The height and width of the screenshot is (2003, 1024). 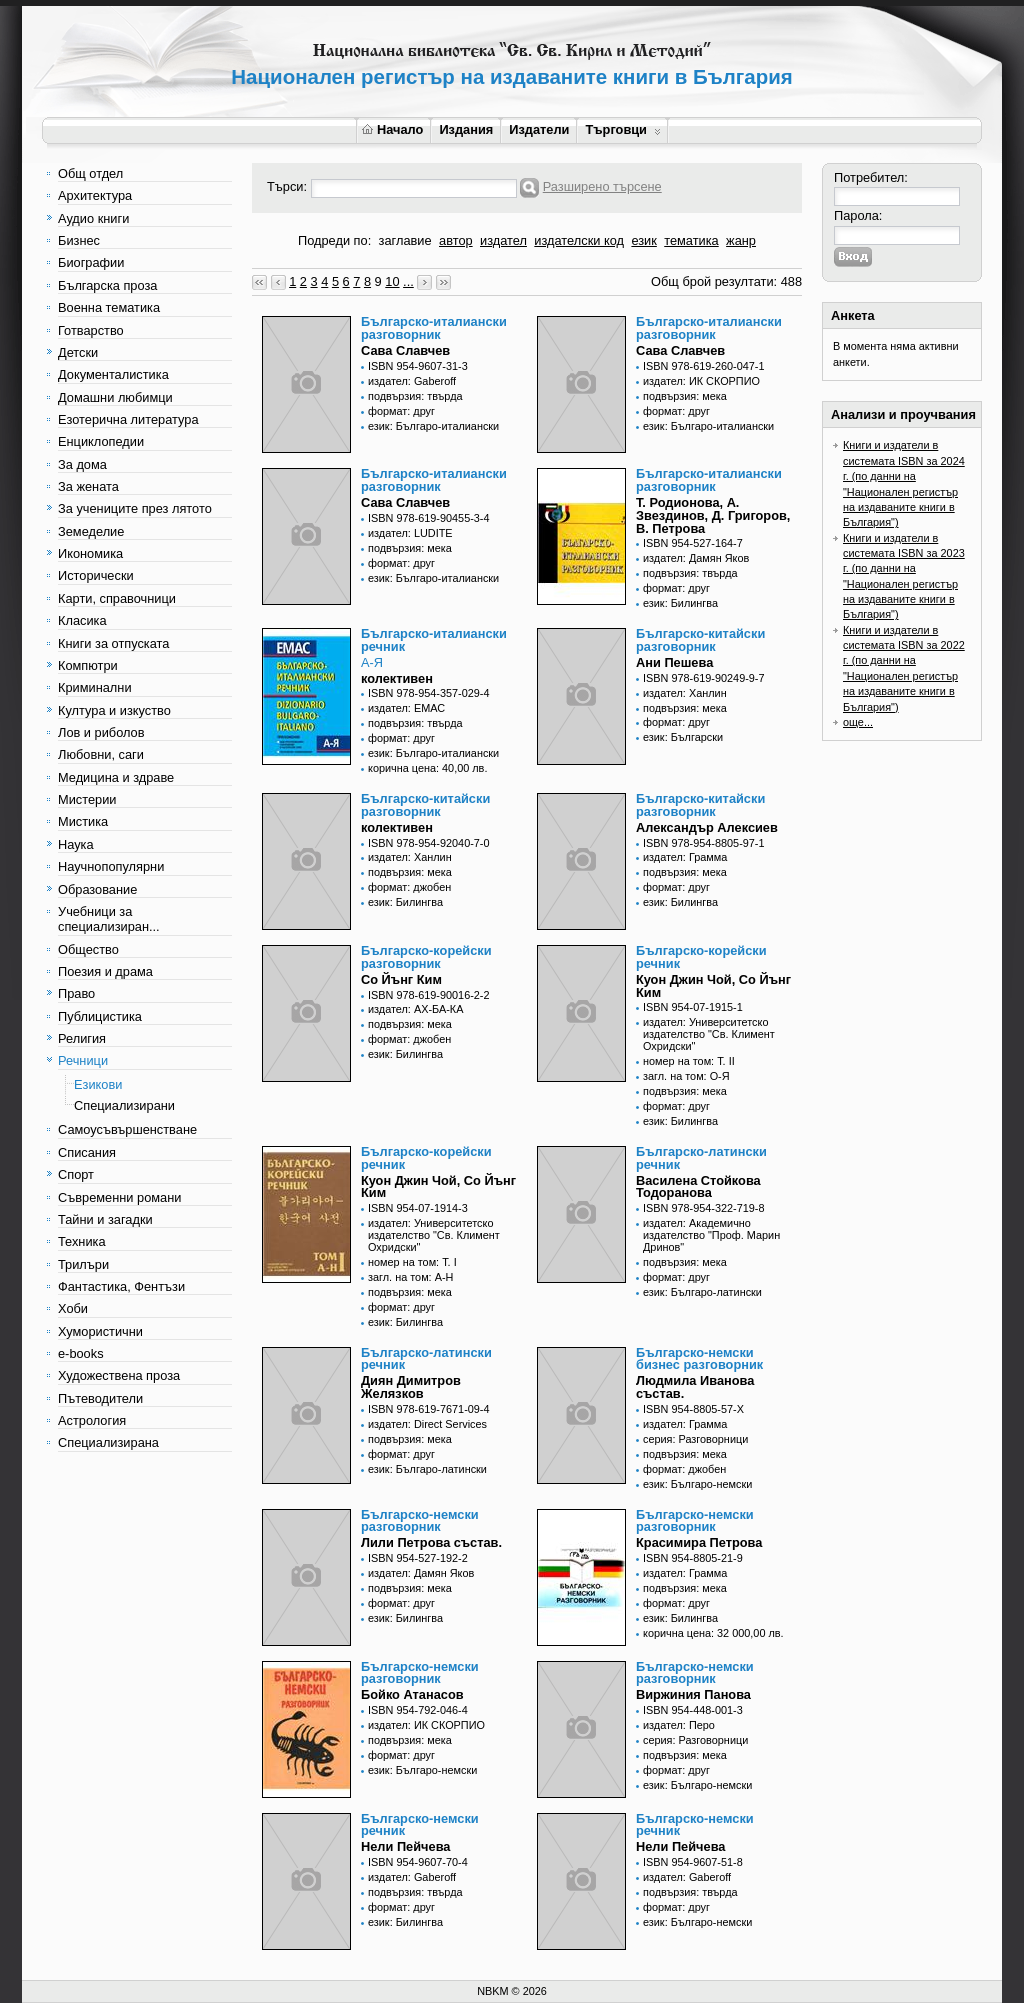 What do you see at coordinates (410, 533) in the screenshot?
I see `издател: LUDITE` at bounding box center [410, 533].